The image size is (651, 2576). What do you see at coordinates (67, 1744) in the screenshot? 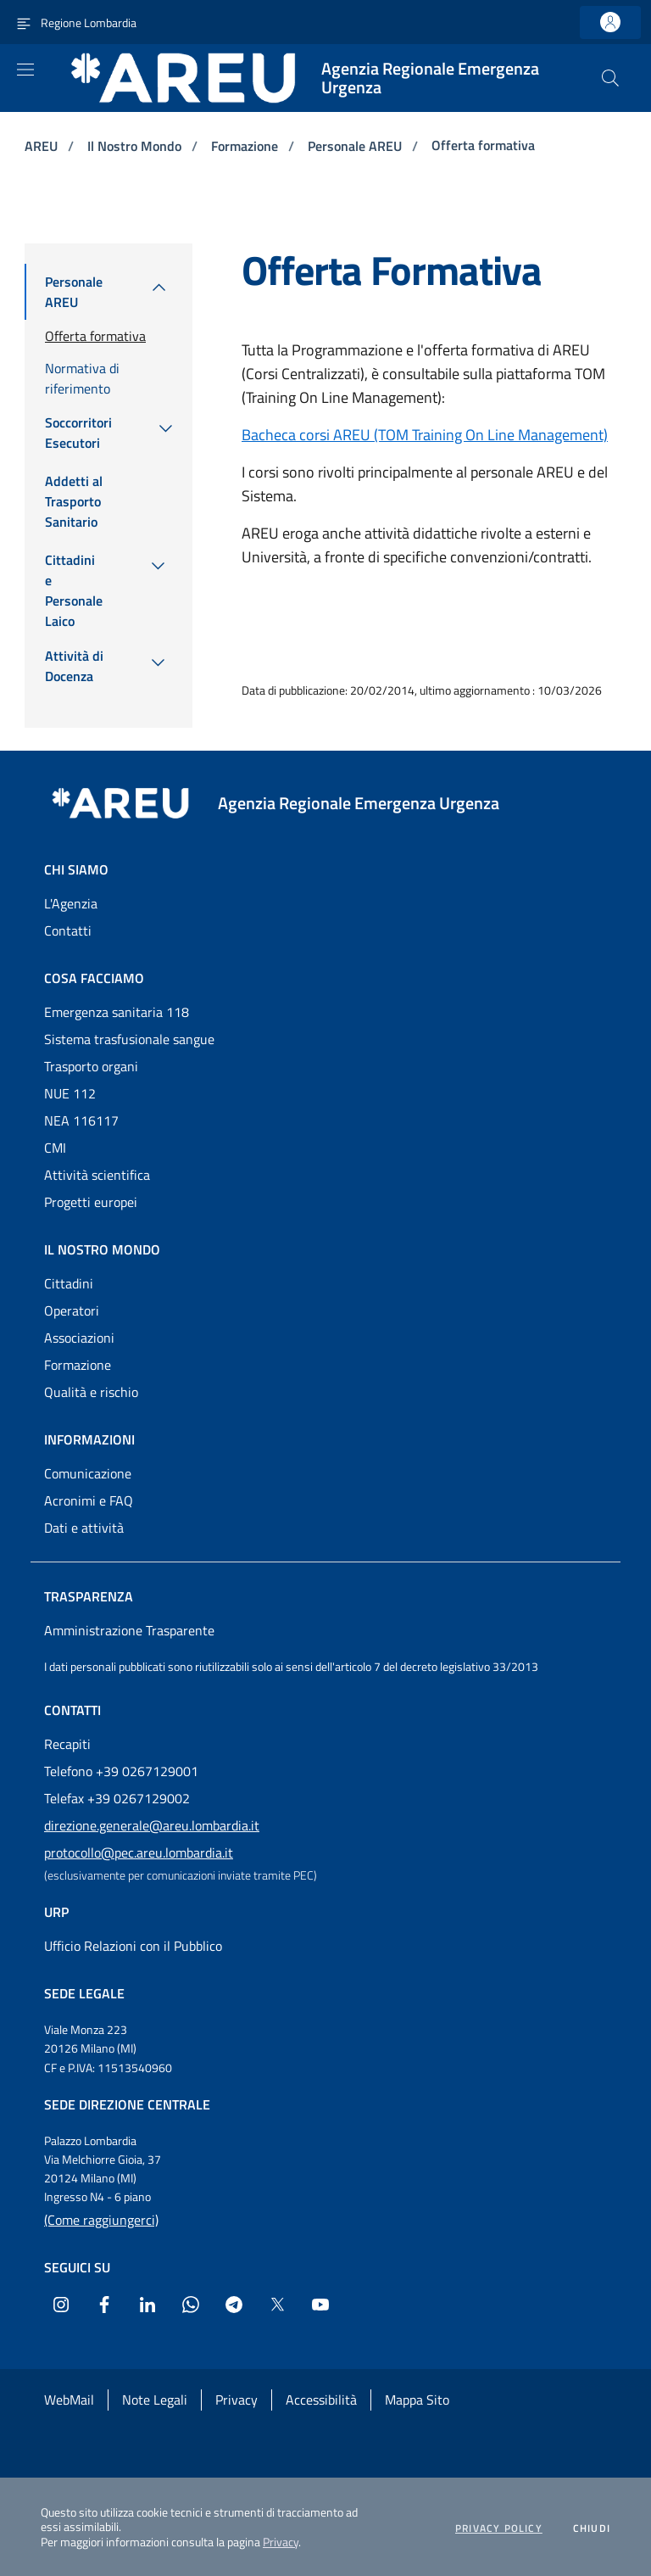
I see `Recapiti` at bounding box center [67, 1744].